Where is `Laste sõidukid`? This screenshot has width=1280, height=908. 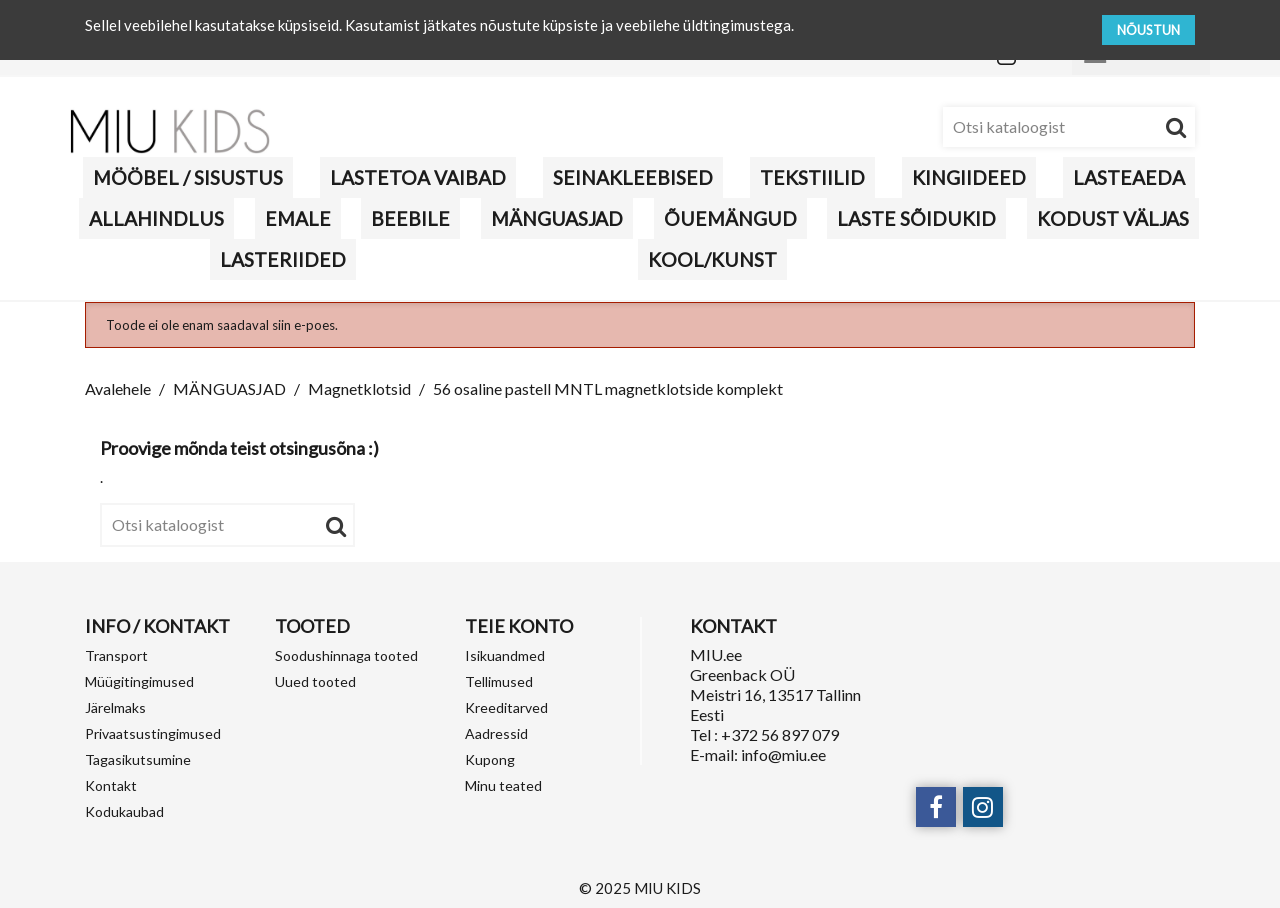 Laste sõidukid is located at coordinates (916, 218).